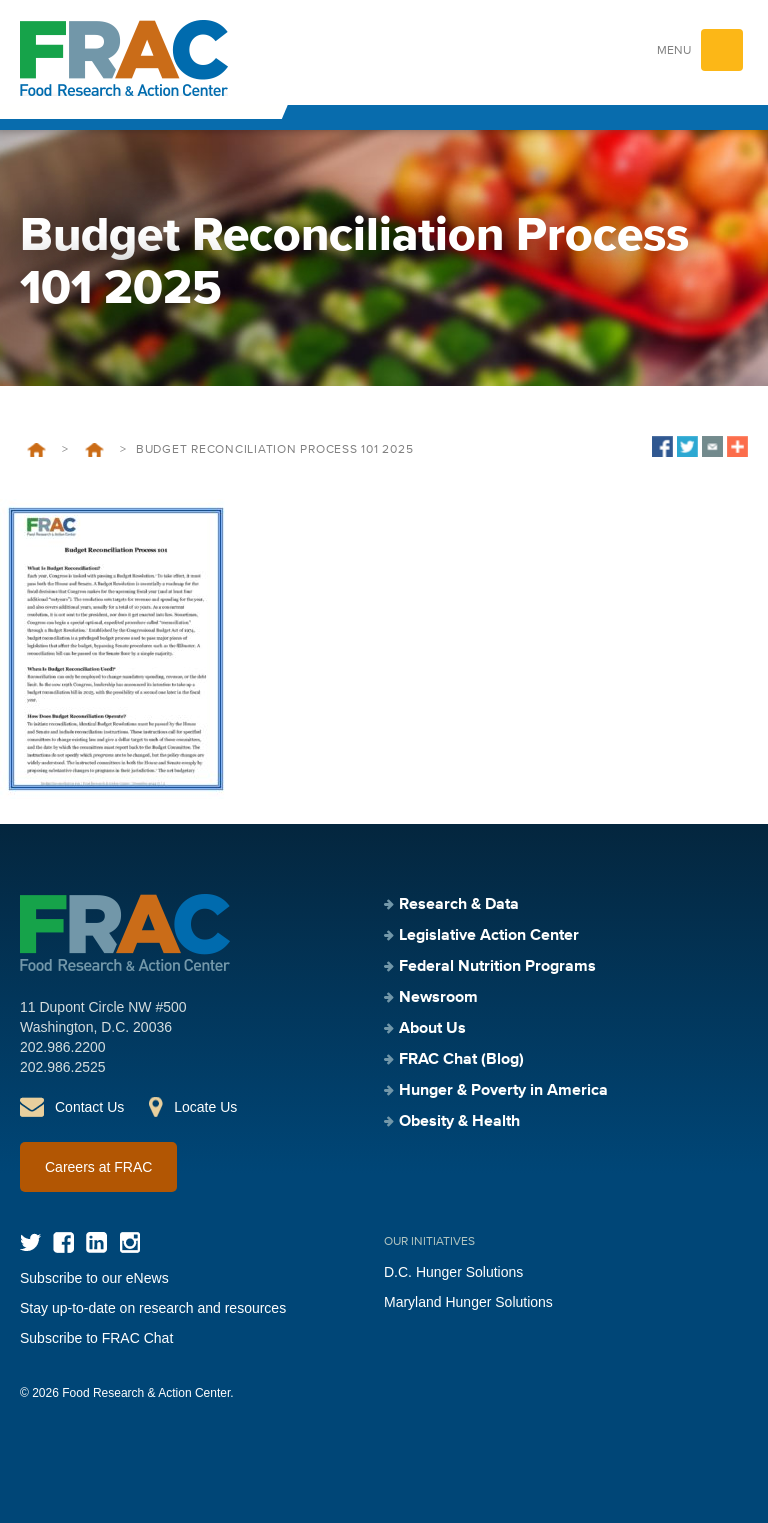 This screenshot has height=1523, width=768. What do you see at coordinates (459, 905) in the screenshot?
I see `Research & Data` at bounding box center [459, 905].